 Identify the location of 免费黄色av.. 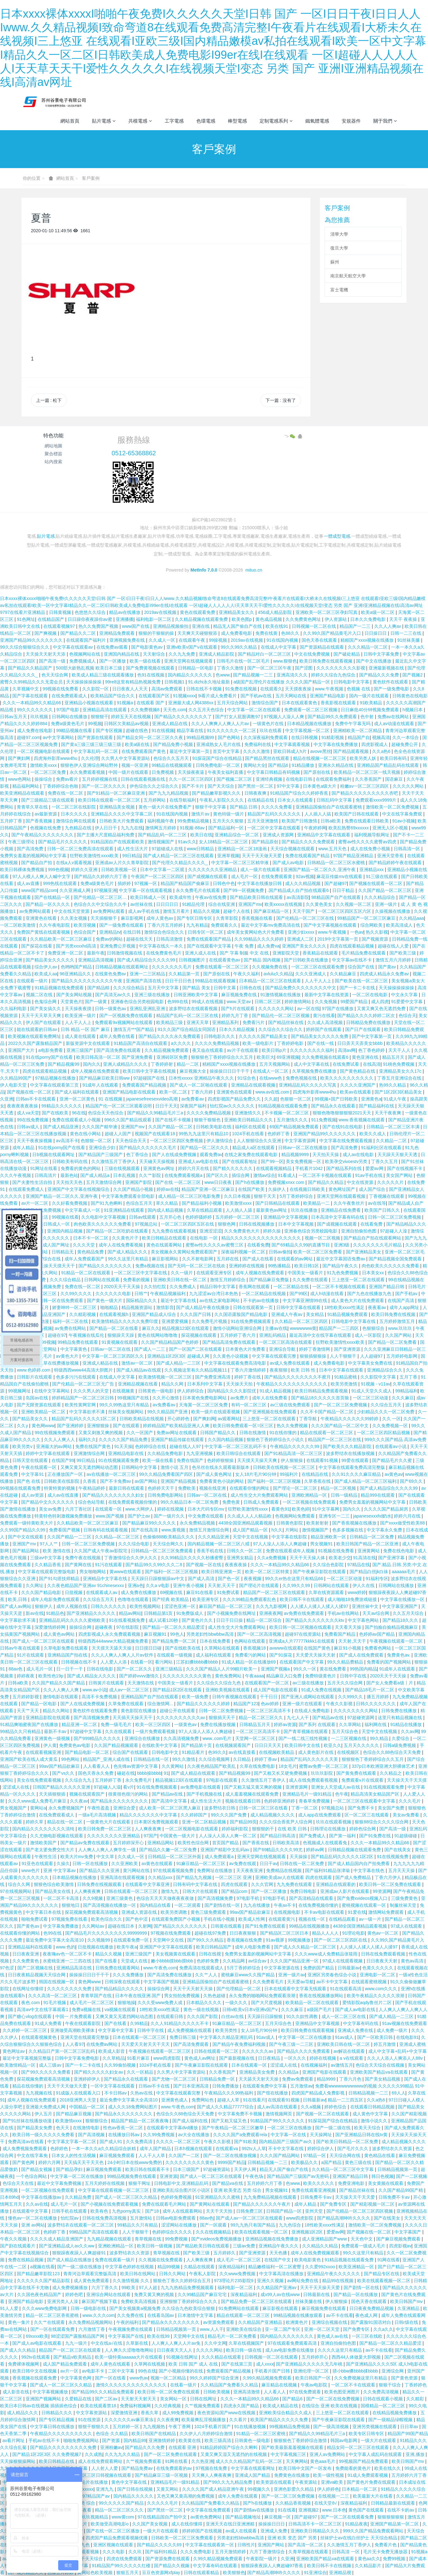
(399, 1655).